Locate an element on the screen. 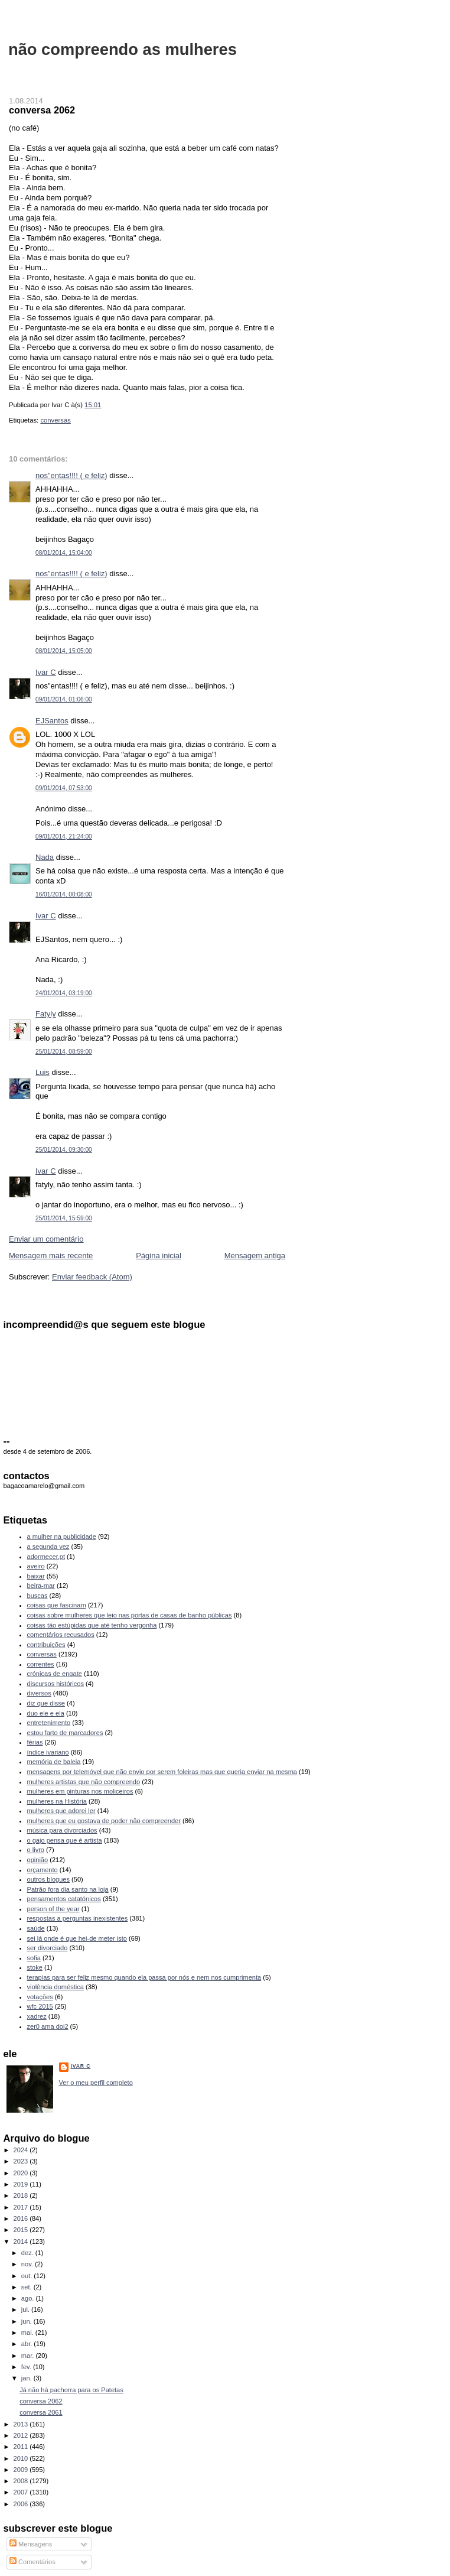 This screenshot has width=450, height=2576. 2016 is located at coordinates (22, 2218).